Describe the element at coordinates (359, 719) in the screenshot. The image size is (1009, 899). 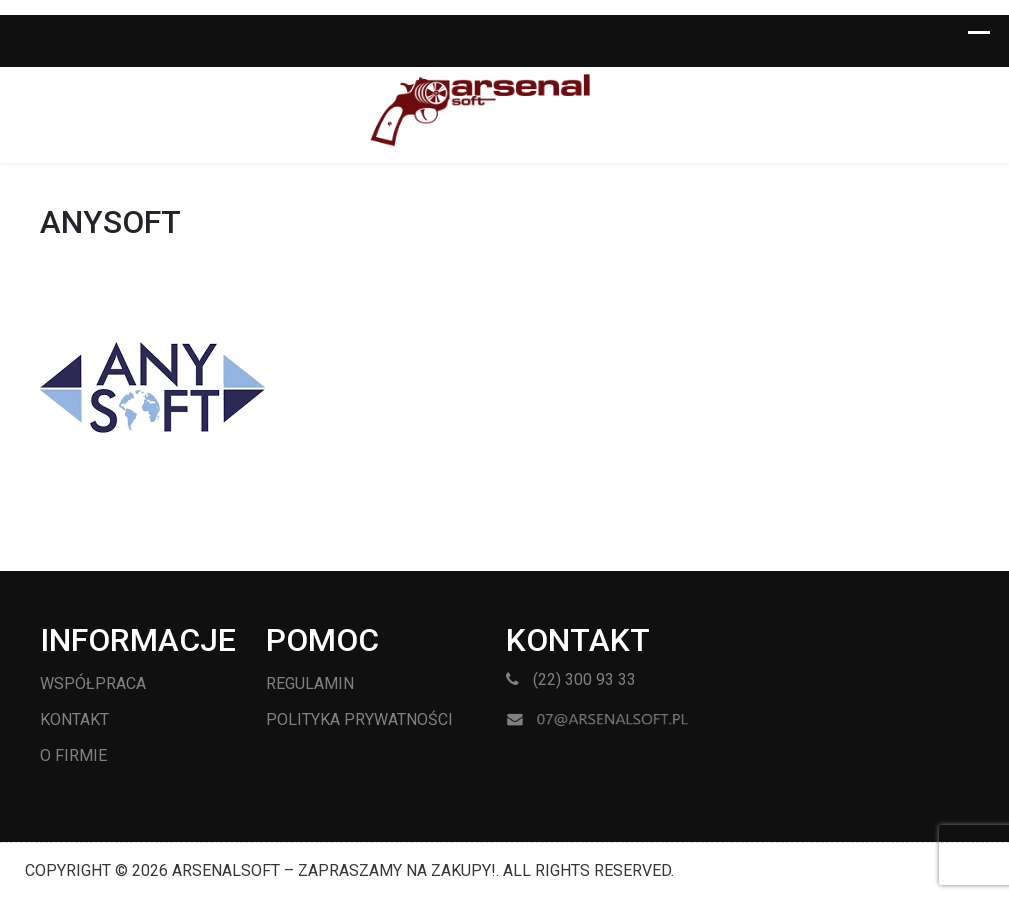
I see `Polityka prywatności` at that location.